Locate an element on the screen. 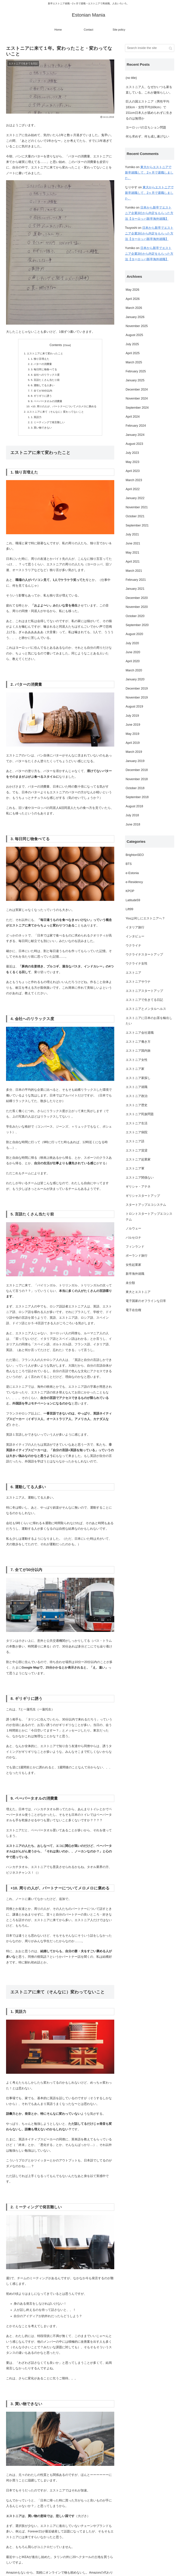  エストニアとメンタルヘルス is located at coordinates (146, 1009).